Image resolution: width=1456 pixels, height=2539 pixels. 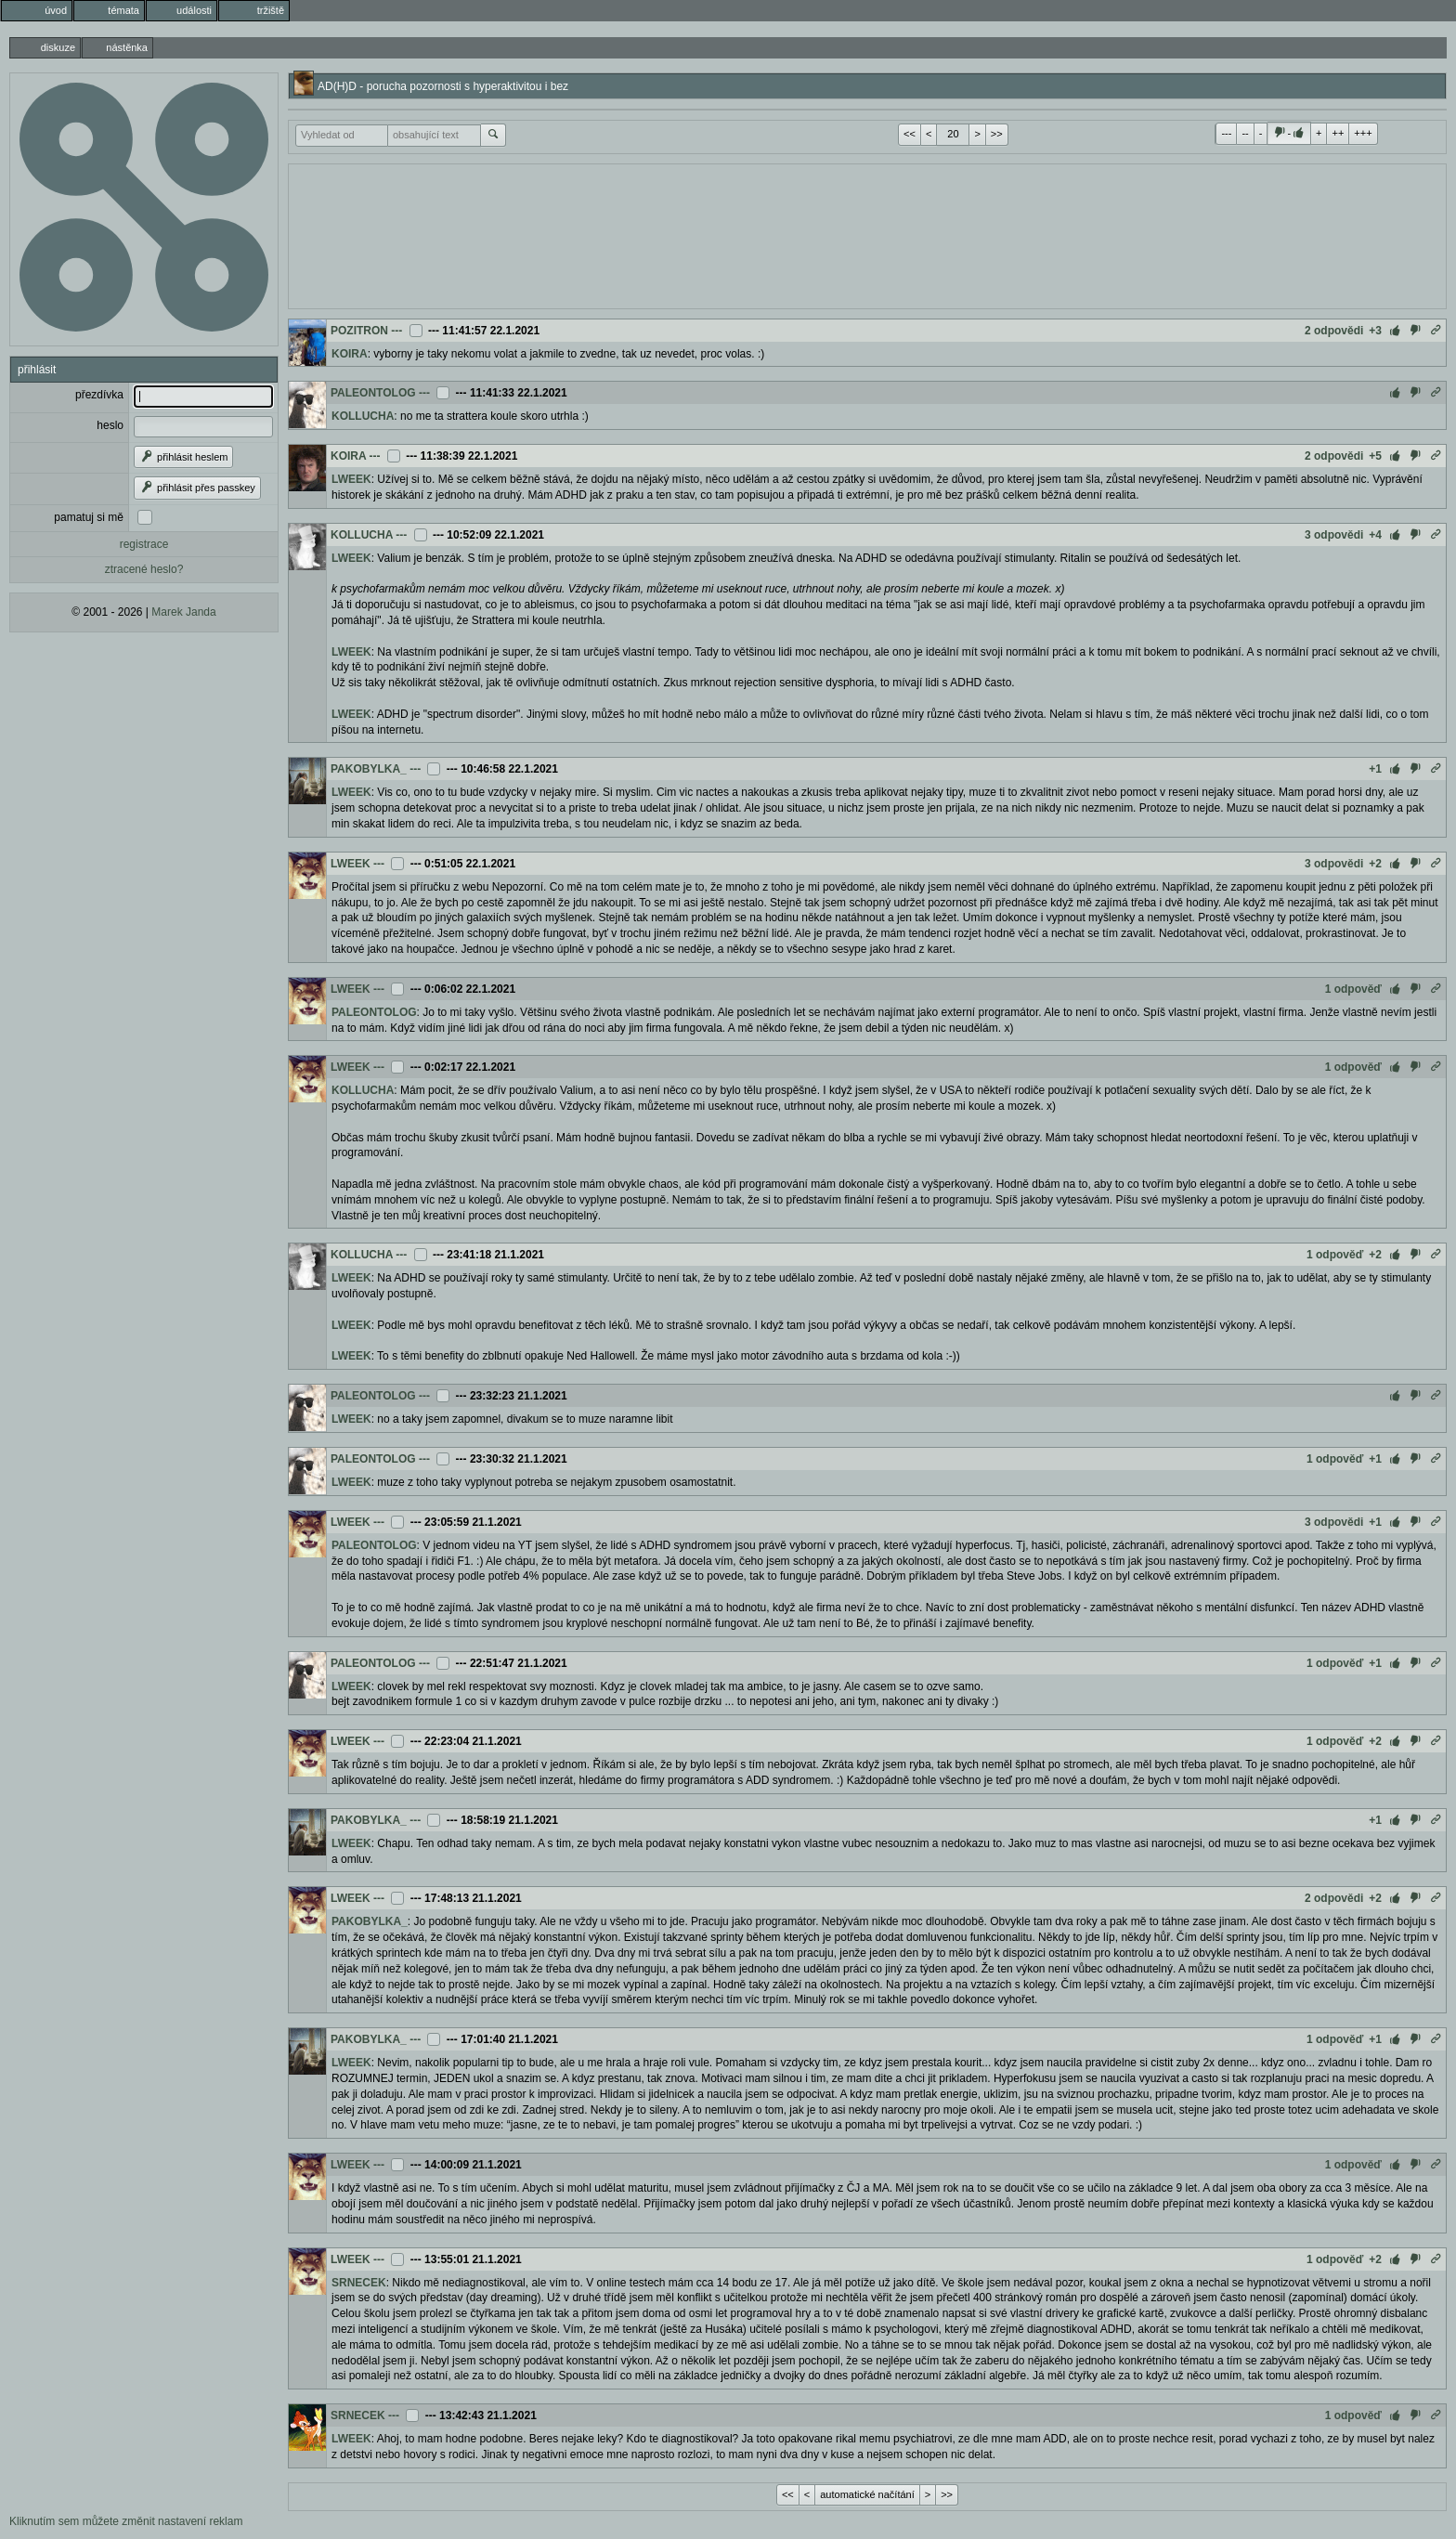 What do you see at coordinates (359, 330) in the screenshot?
I see `POZITRON` at bounding box center [359, 330].